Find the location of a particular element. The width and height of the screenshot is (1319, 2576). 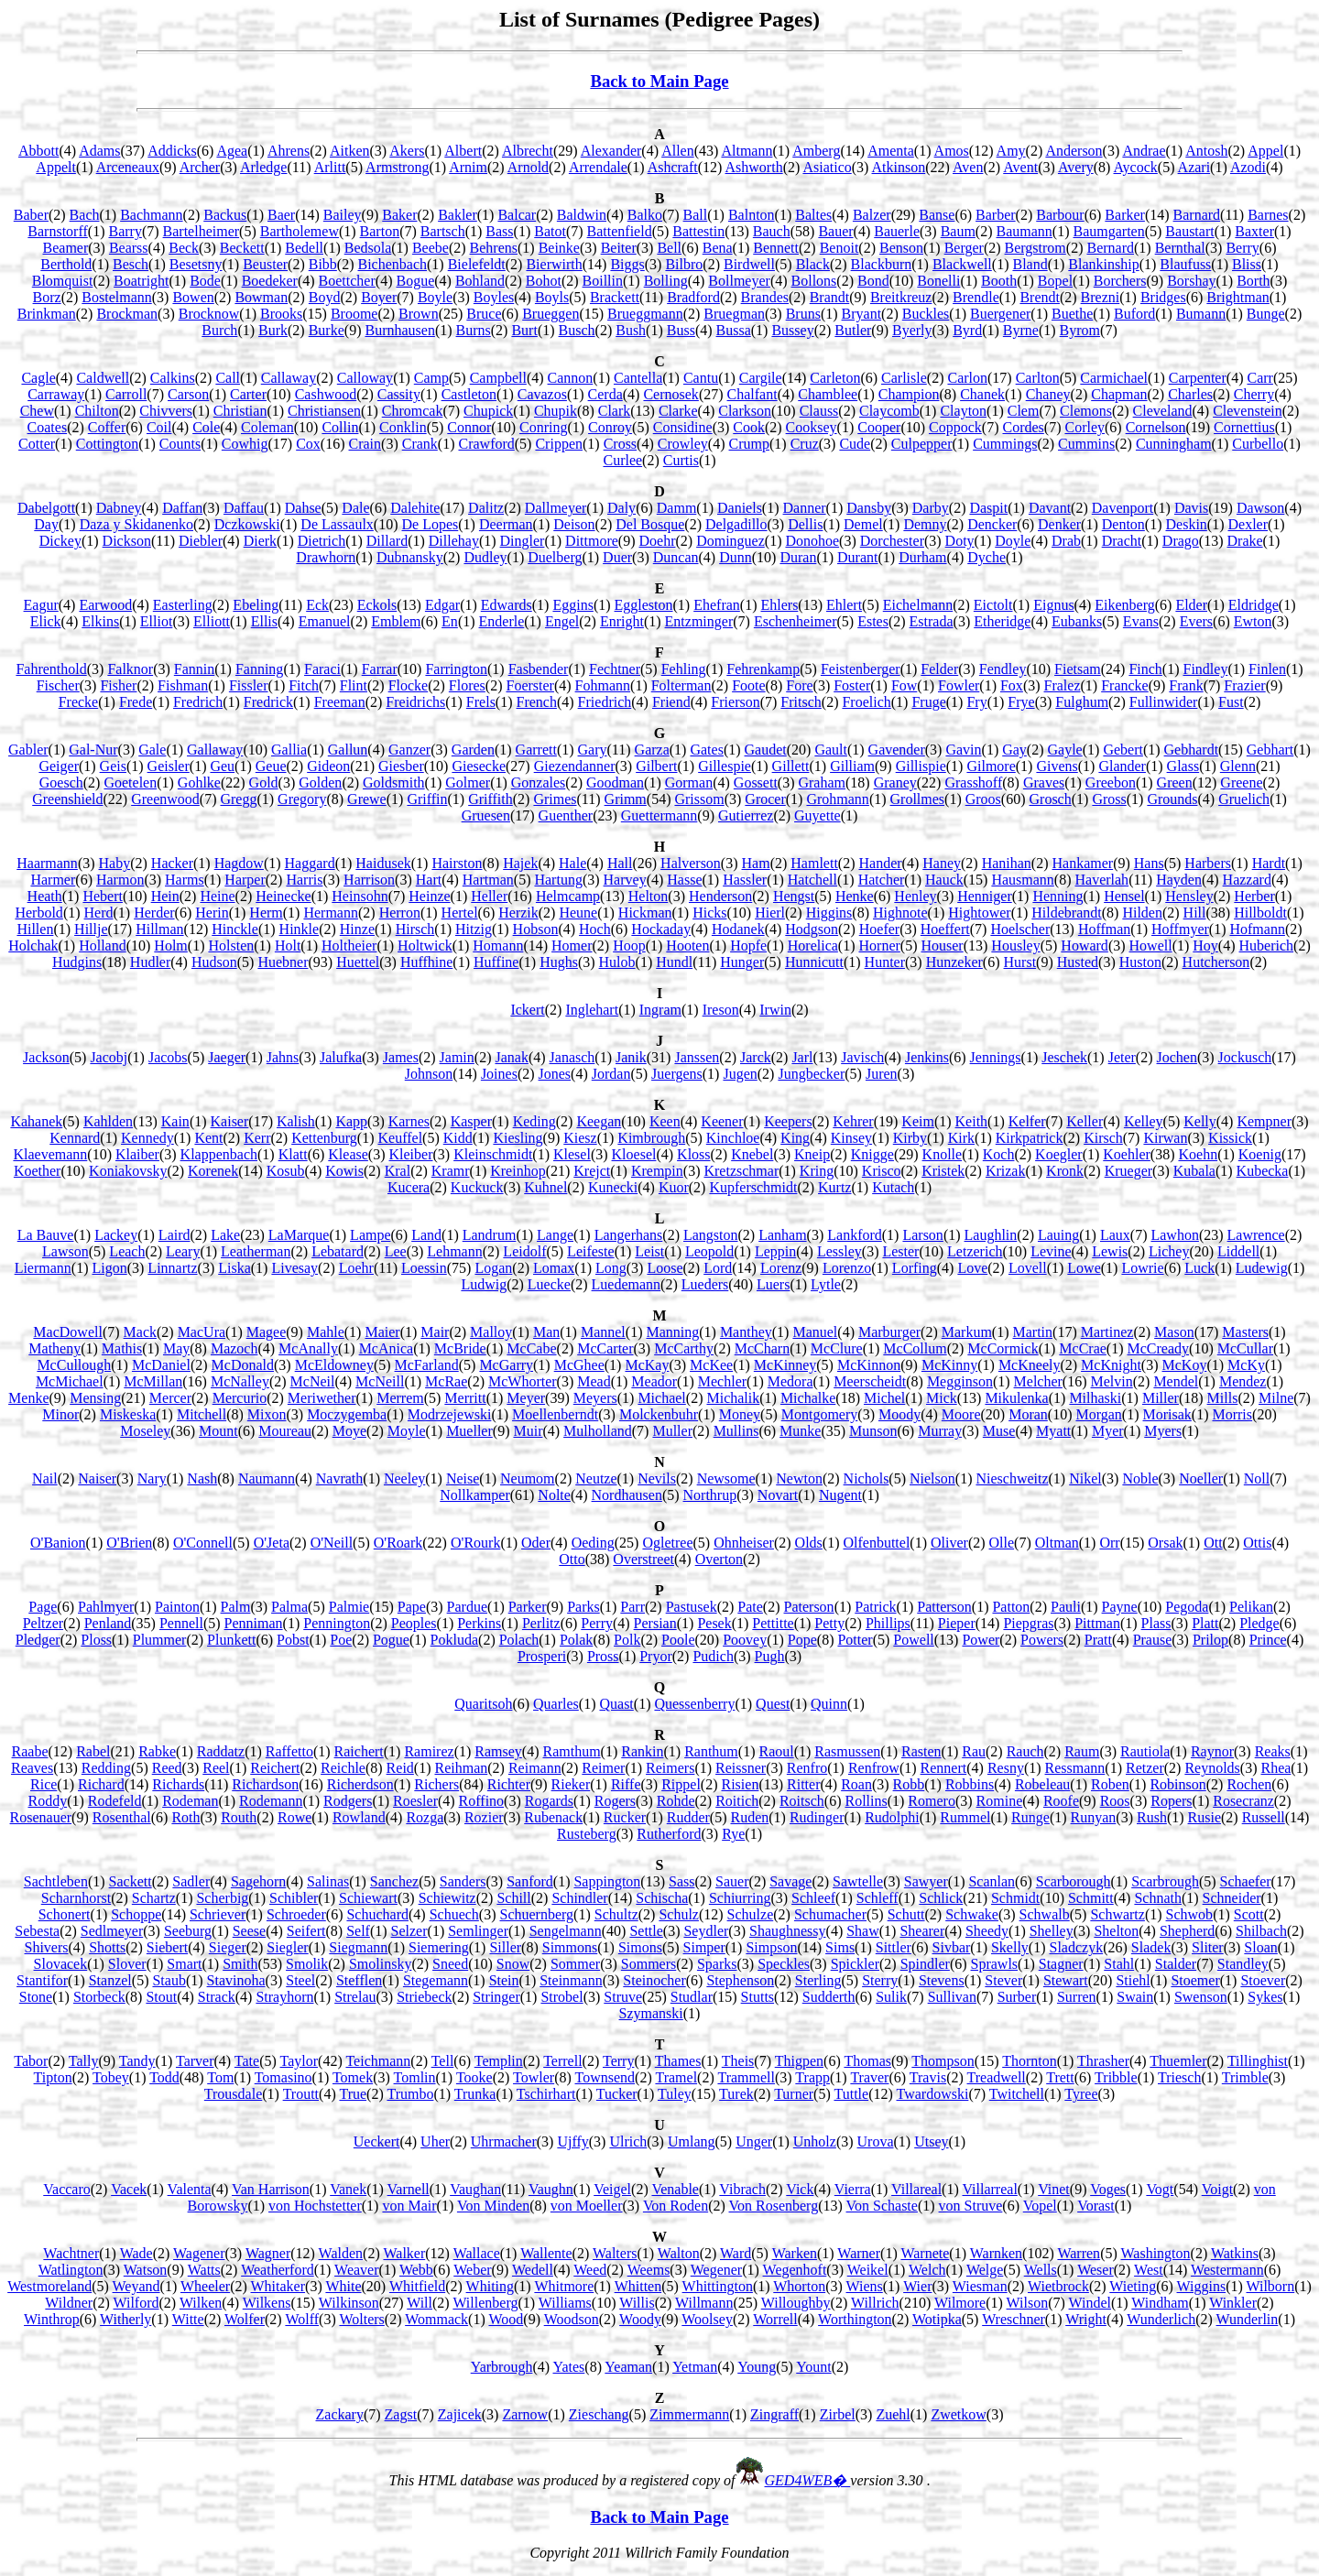

Rudinger is located at coordinates (817, 1817).